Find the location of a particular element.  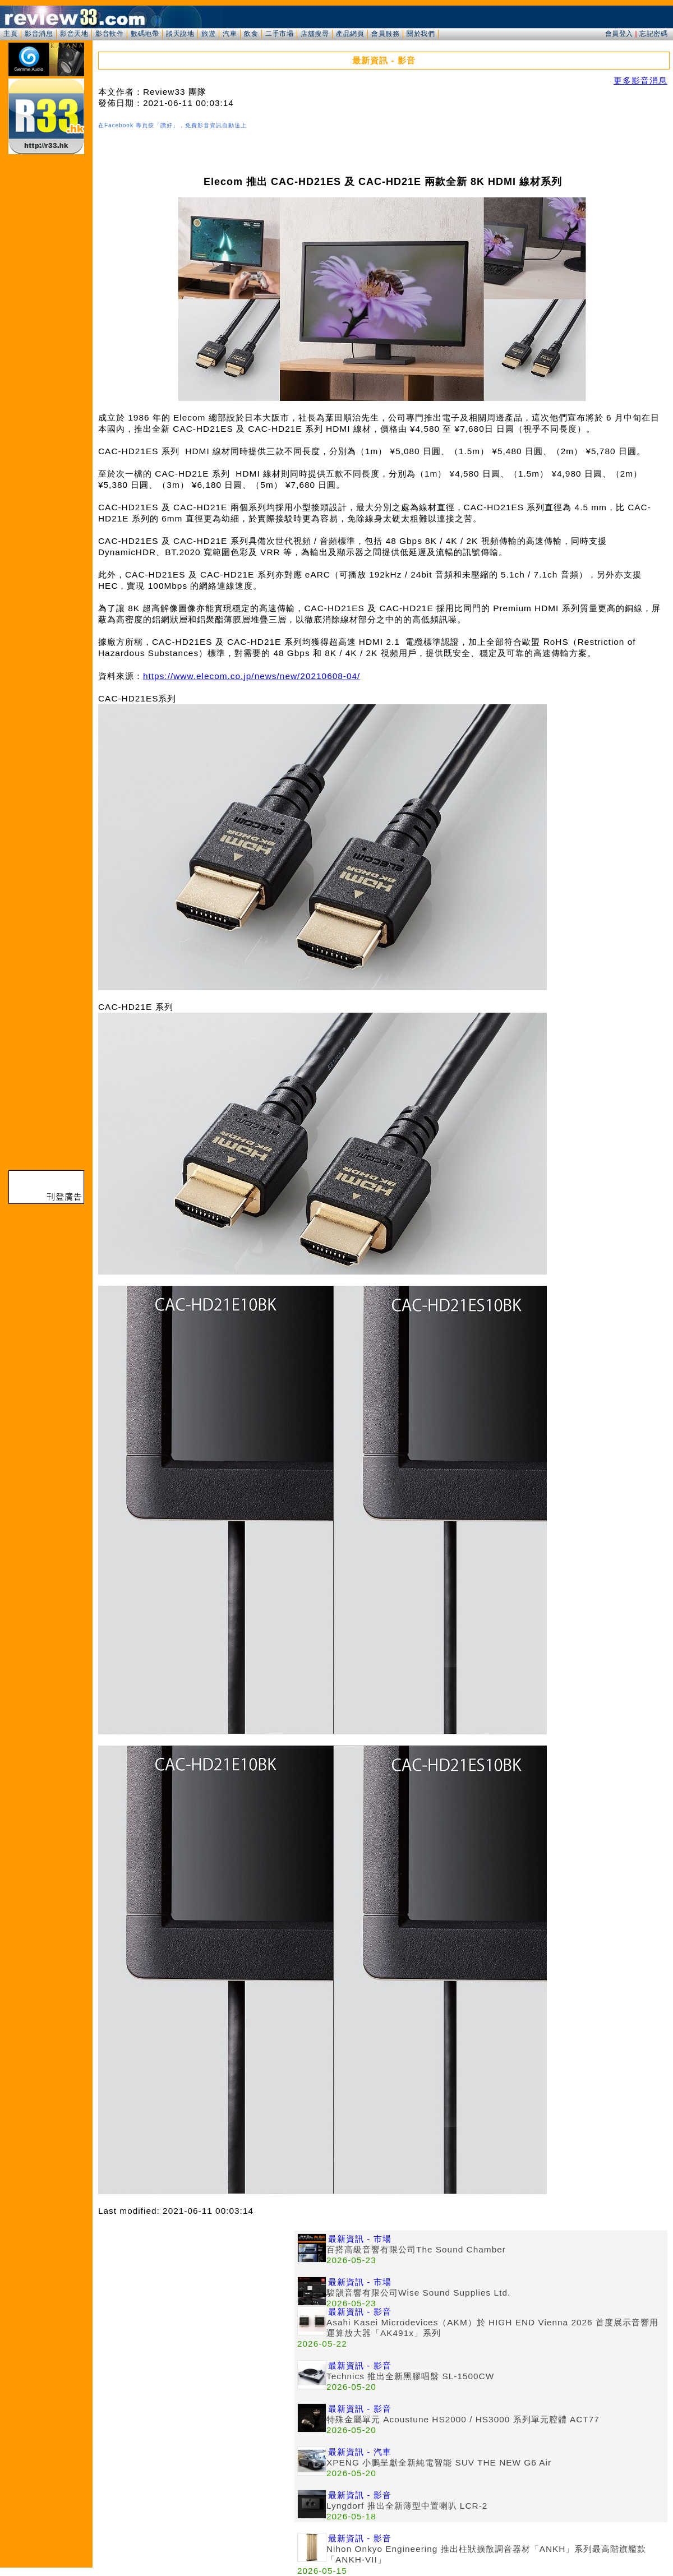

忘記密碼 is located at coordinates (653, 34).